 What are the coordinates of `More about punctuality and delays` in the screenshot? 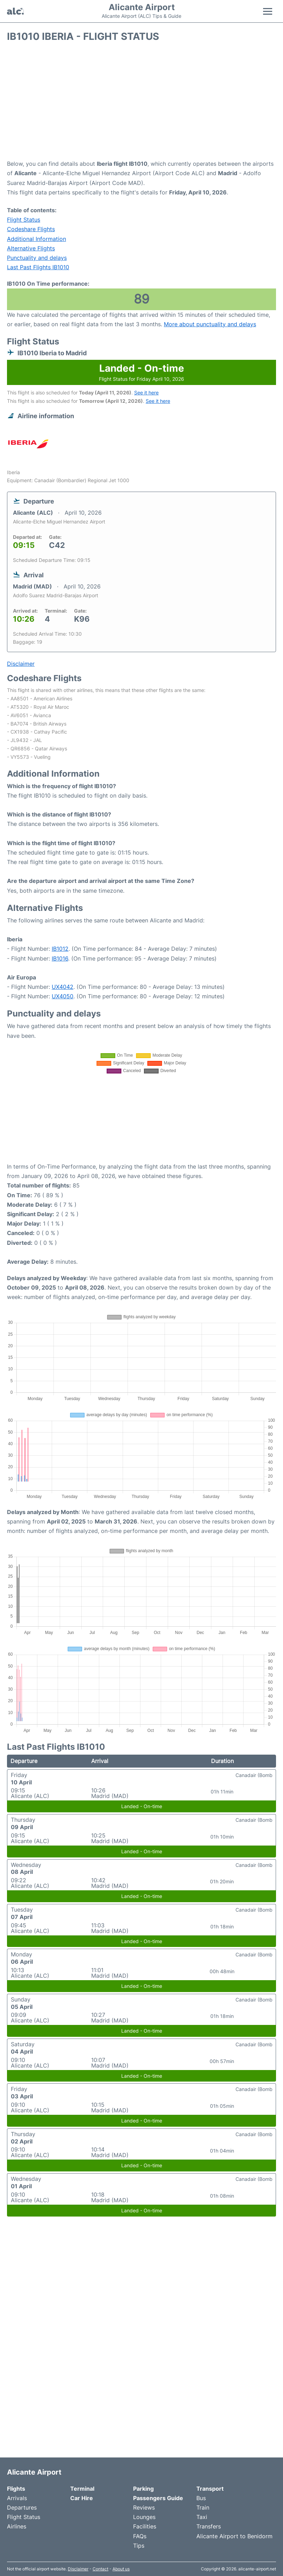 It's located at (210, 324).